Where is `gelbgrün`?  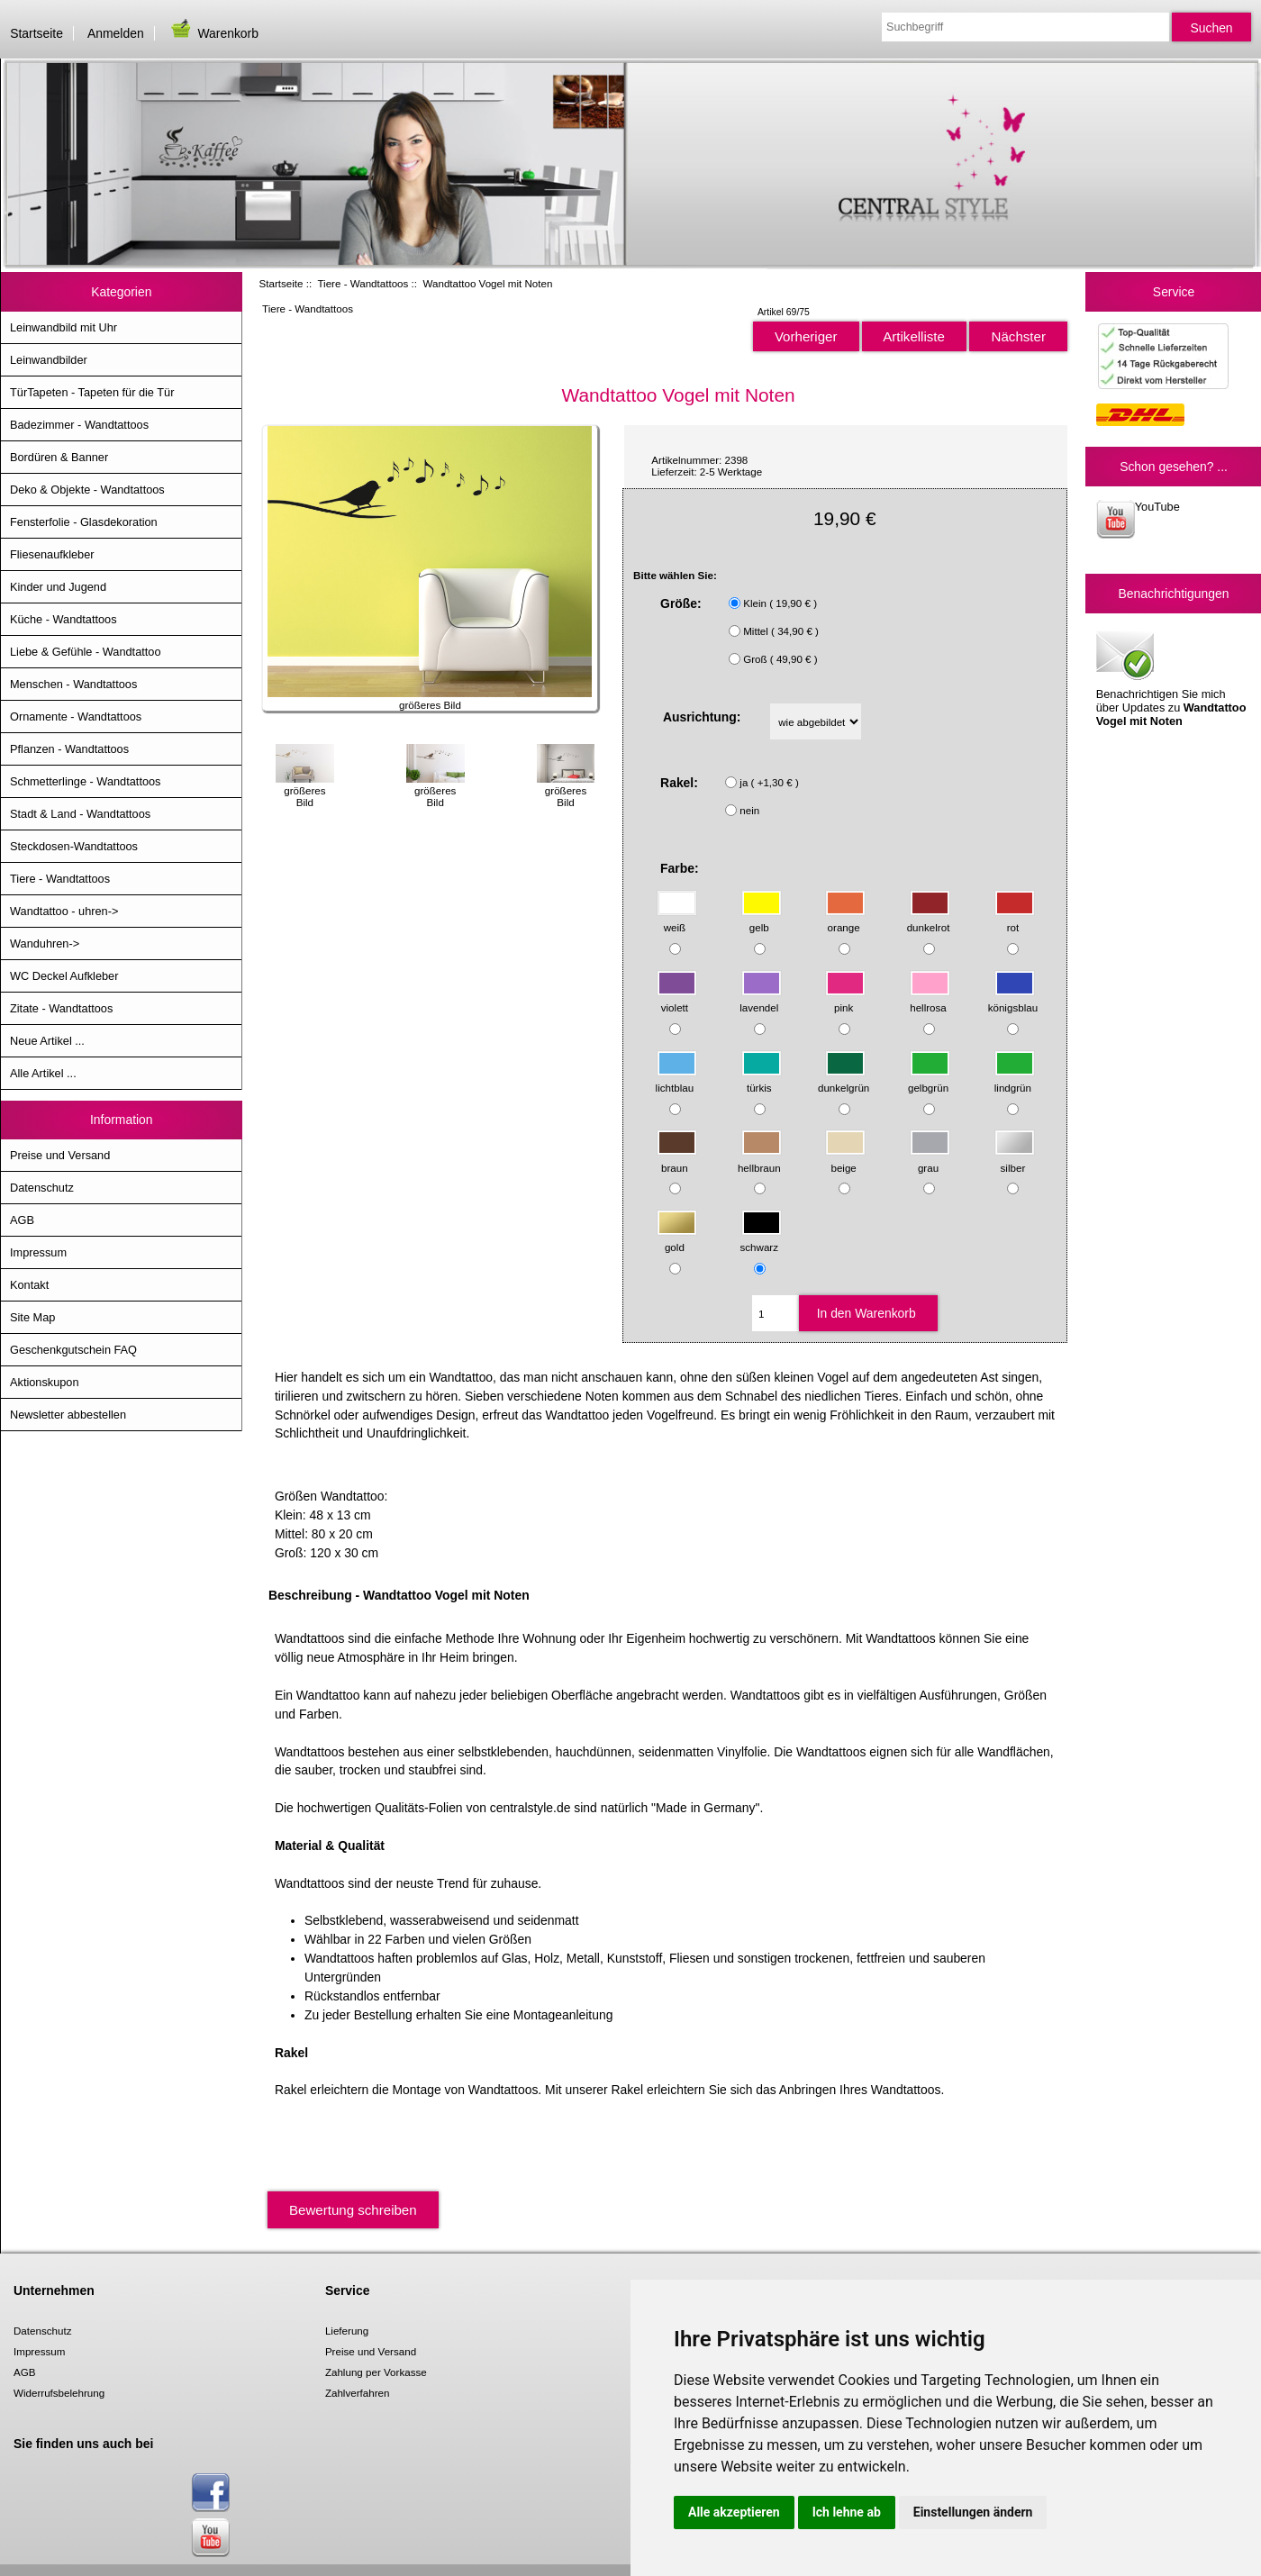
gelbgrün is located at coordinates (929, 1078).